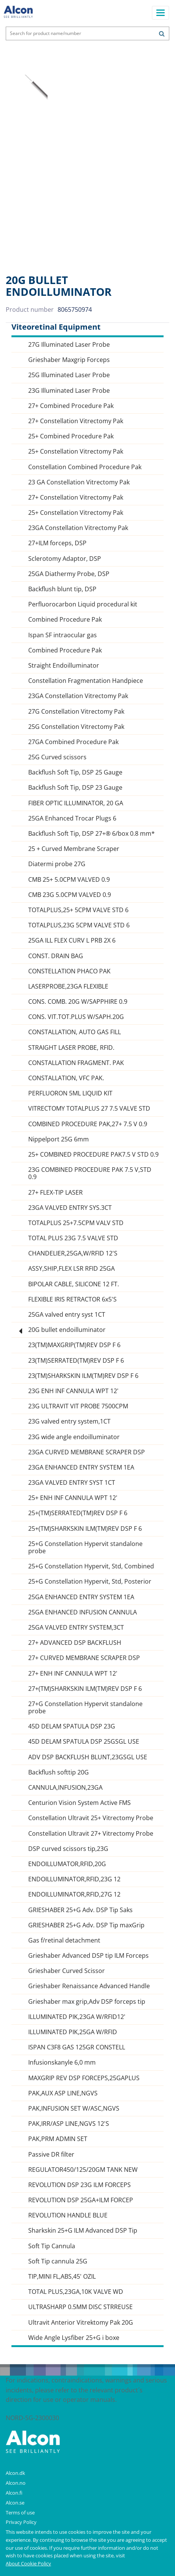 Image resolution: width=175 pixels, height=2576 pixels. I want to click on 25GA ILL FLEX CURV L PRB 2X 6, so click(72, 940).